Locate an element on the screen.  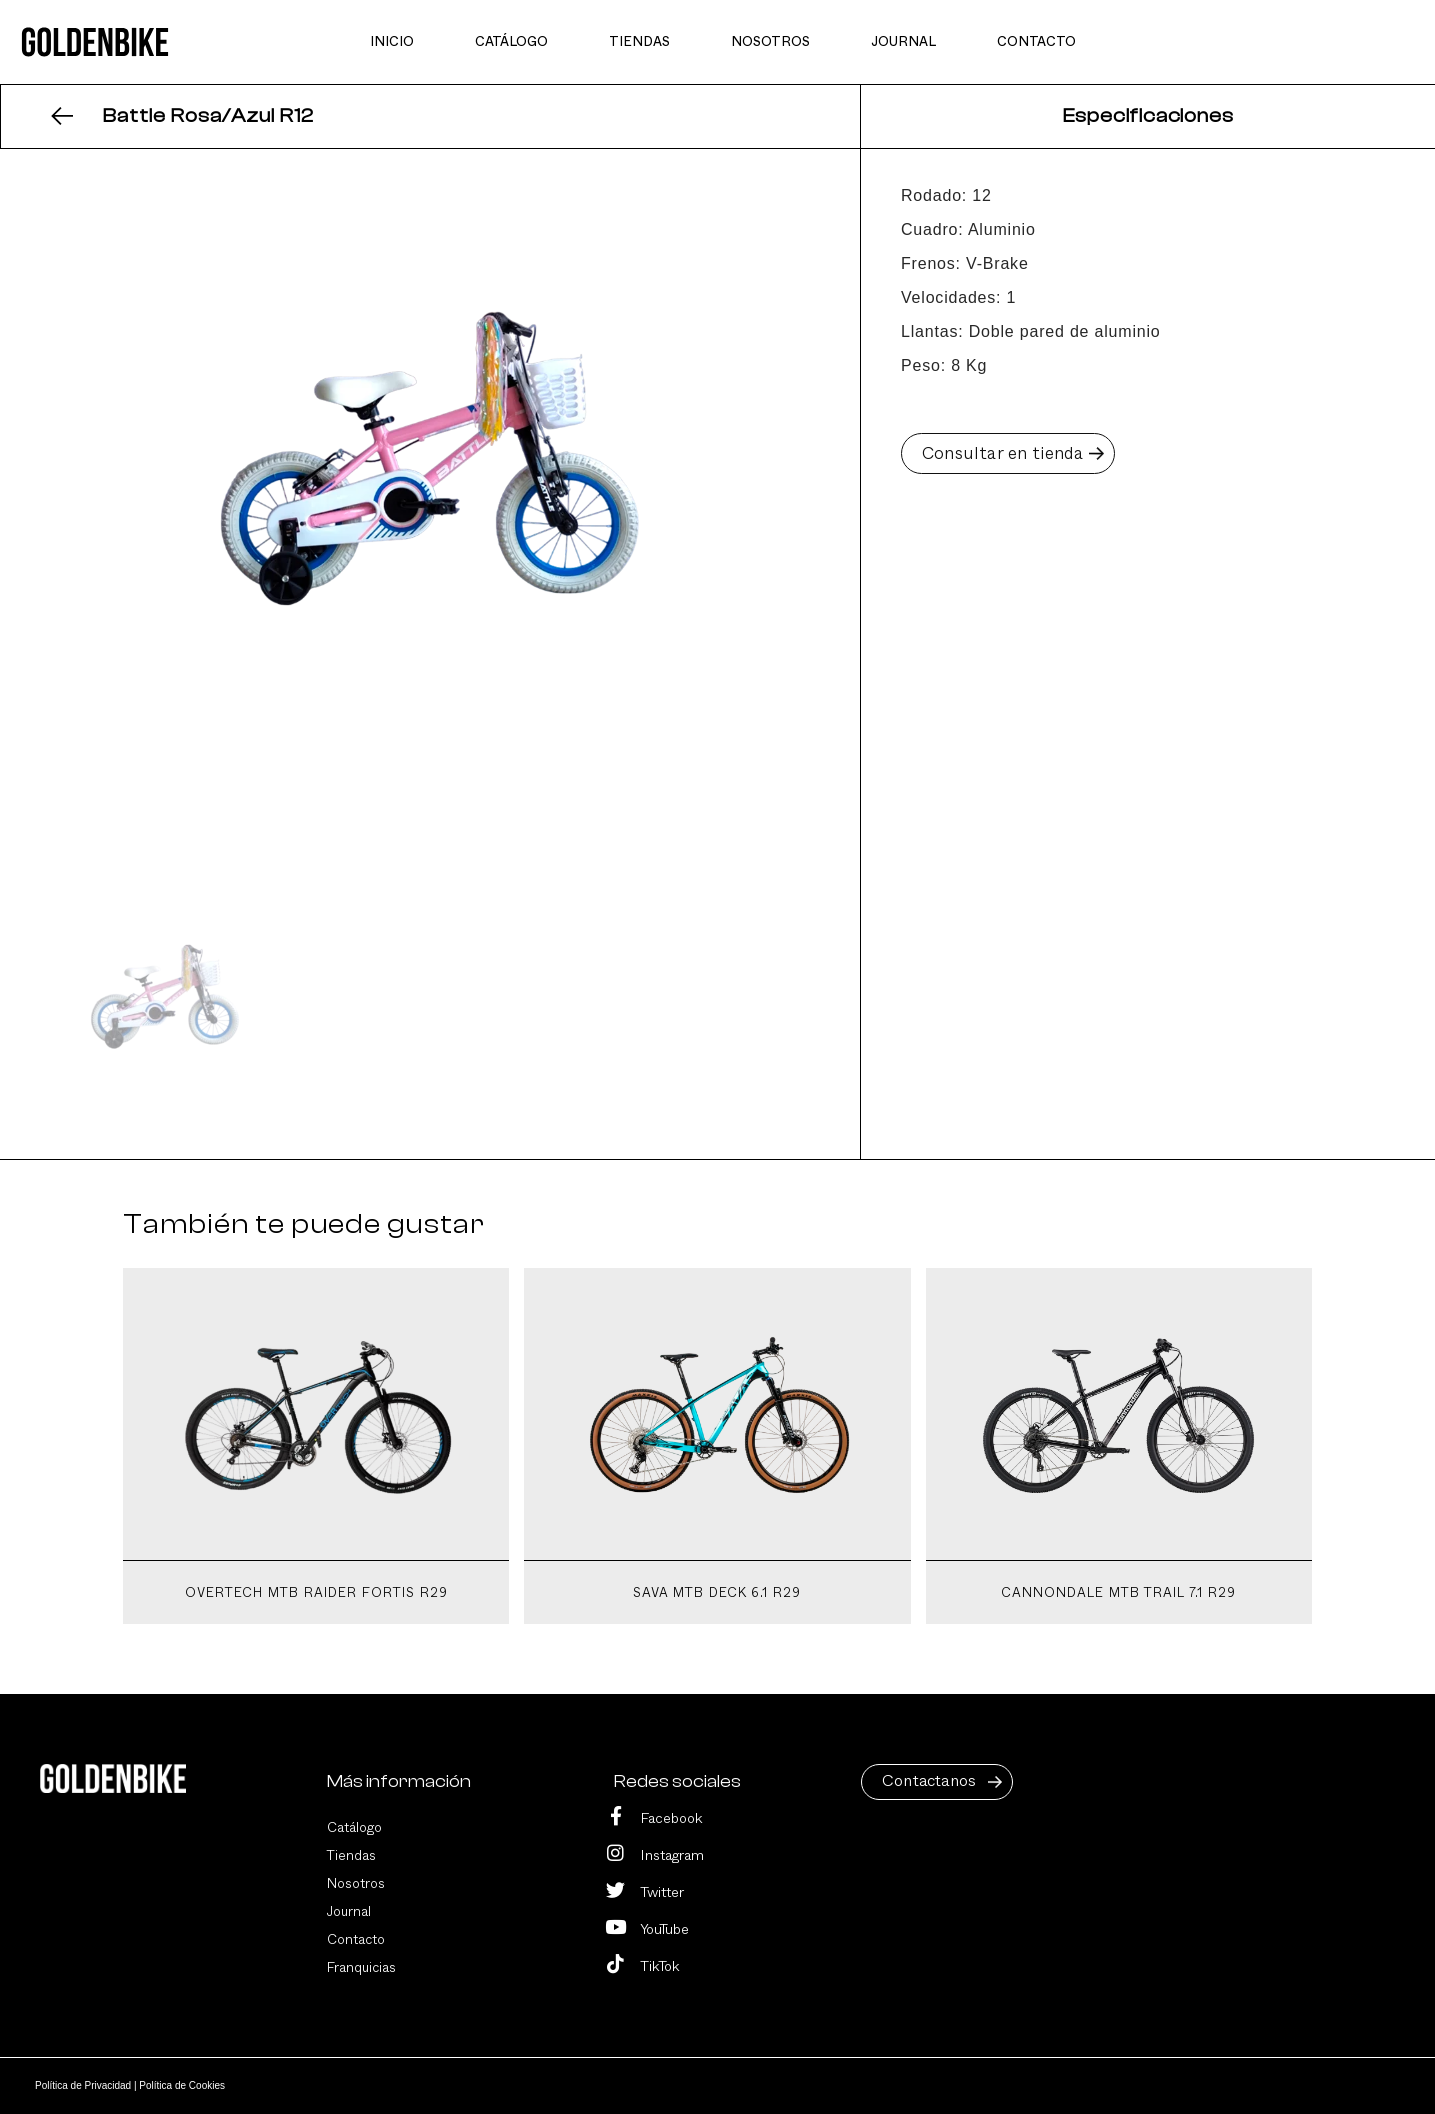
Política de is located at coordinates (84, 2085).